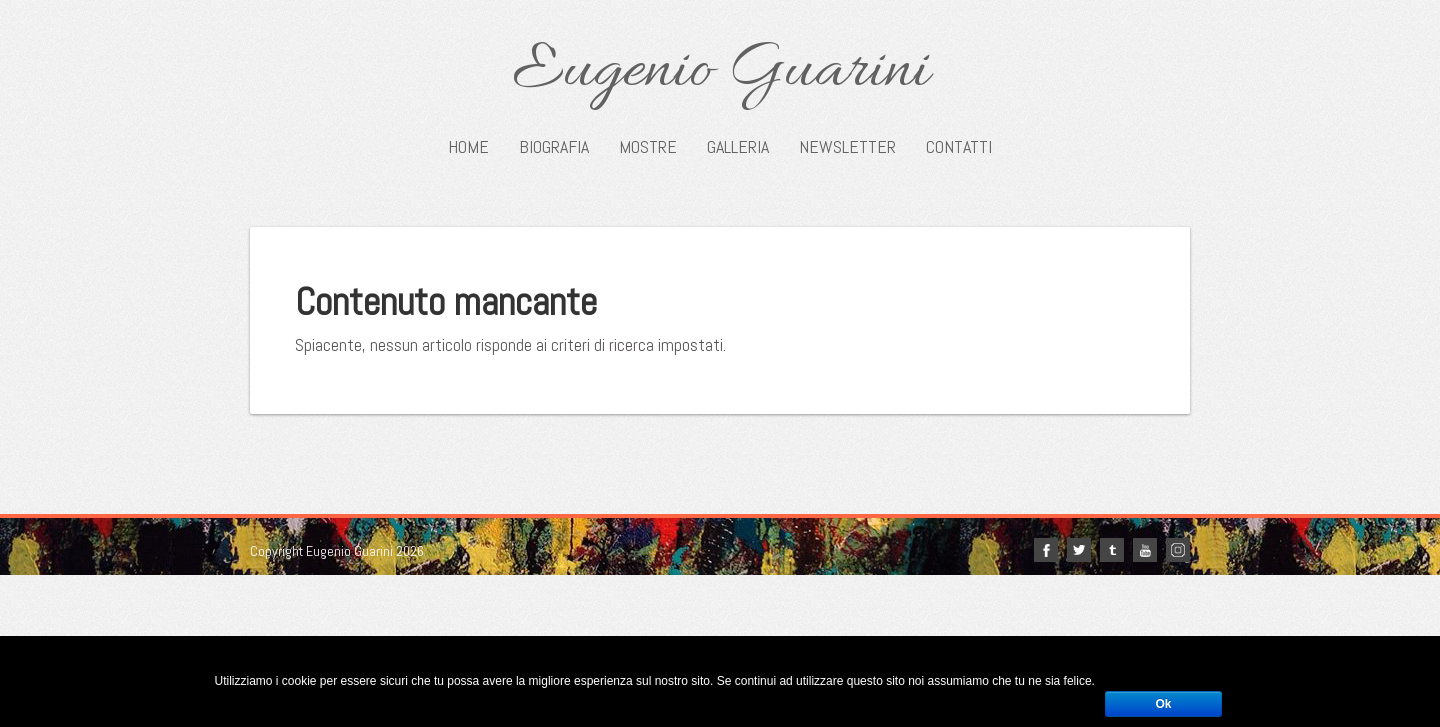 The image size is (1440, 727). What do you see at coordinates (847, 147) in the screenshot?
I see `Newsletter` at bounding box center [847, 147].